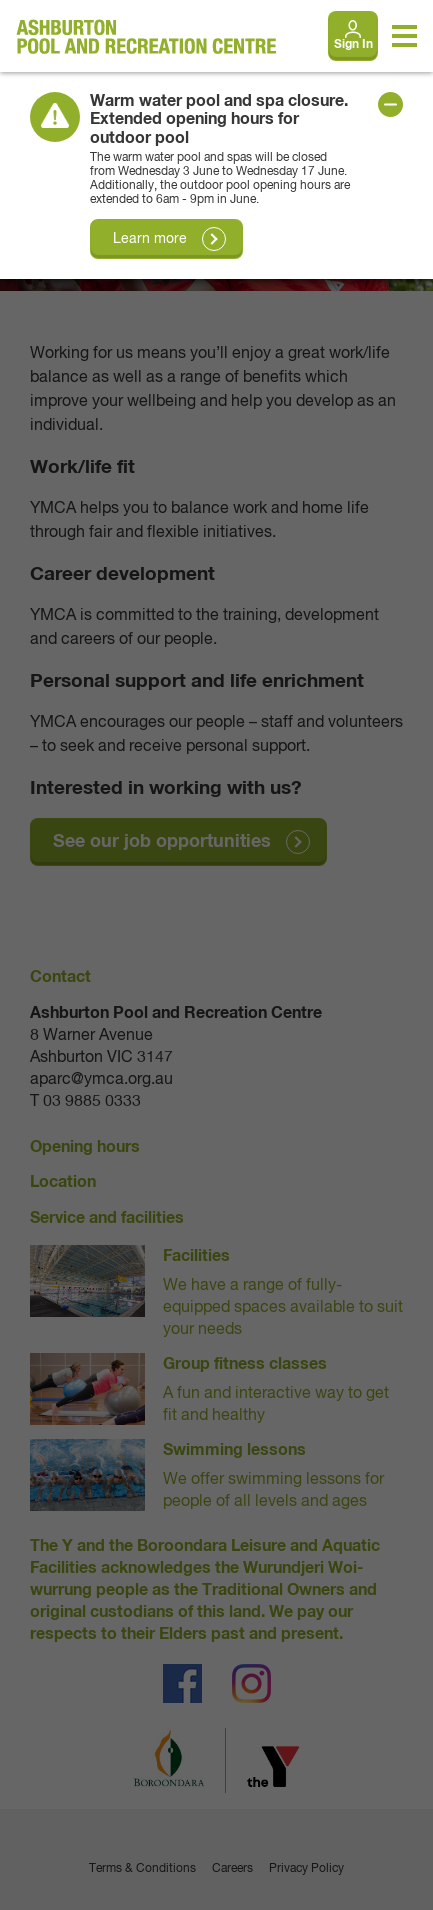  Describe the element at coordinates (353, 45) in the screenshot. I see `Sign In` at that location.